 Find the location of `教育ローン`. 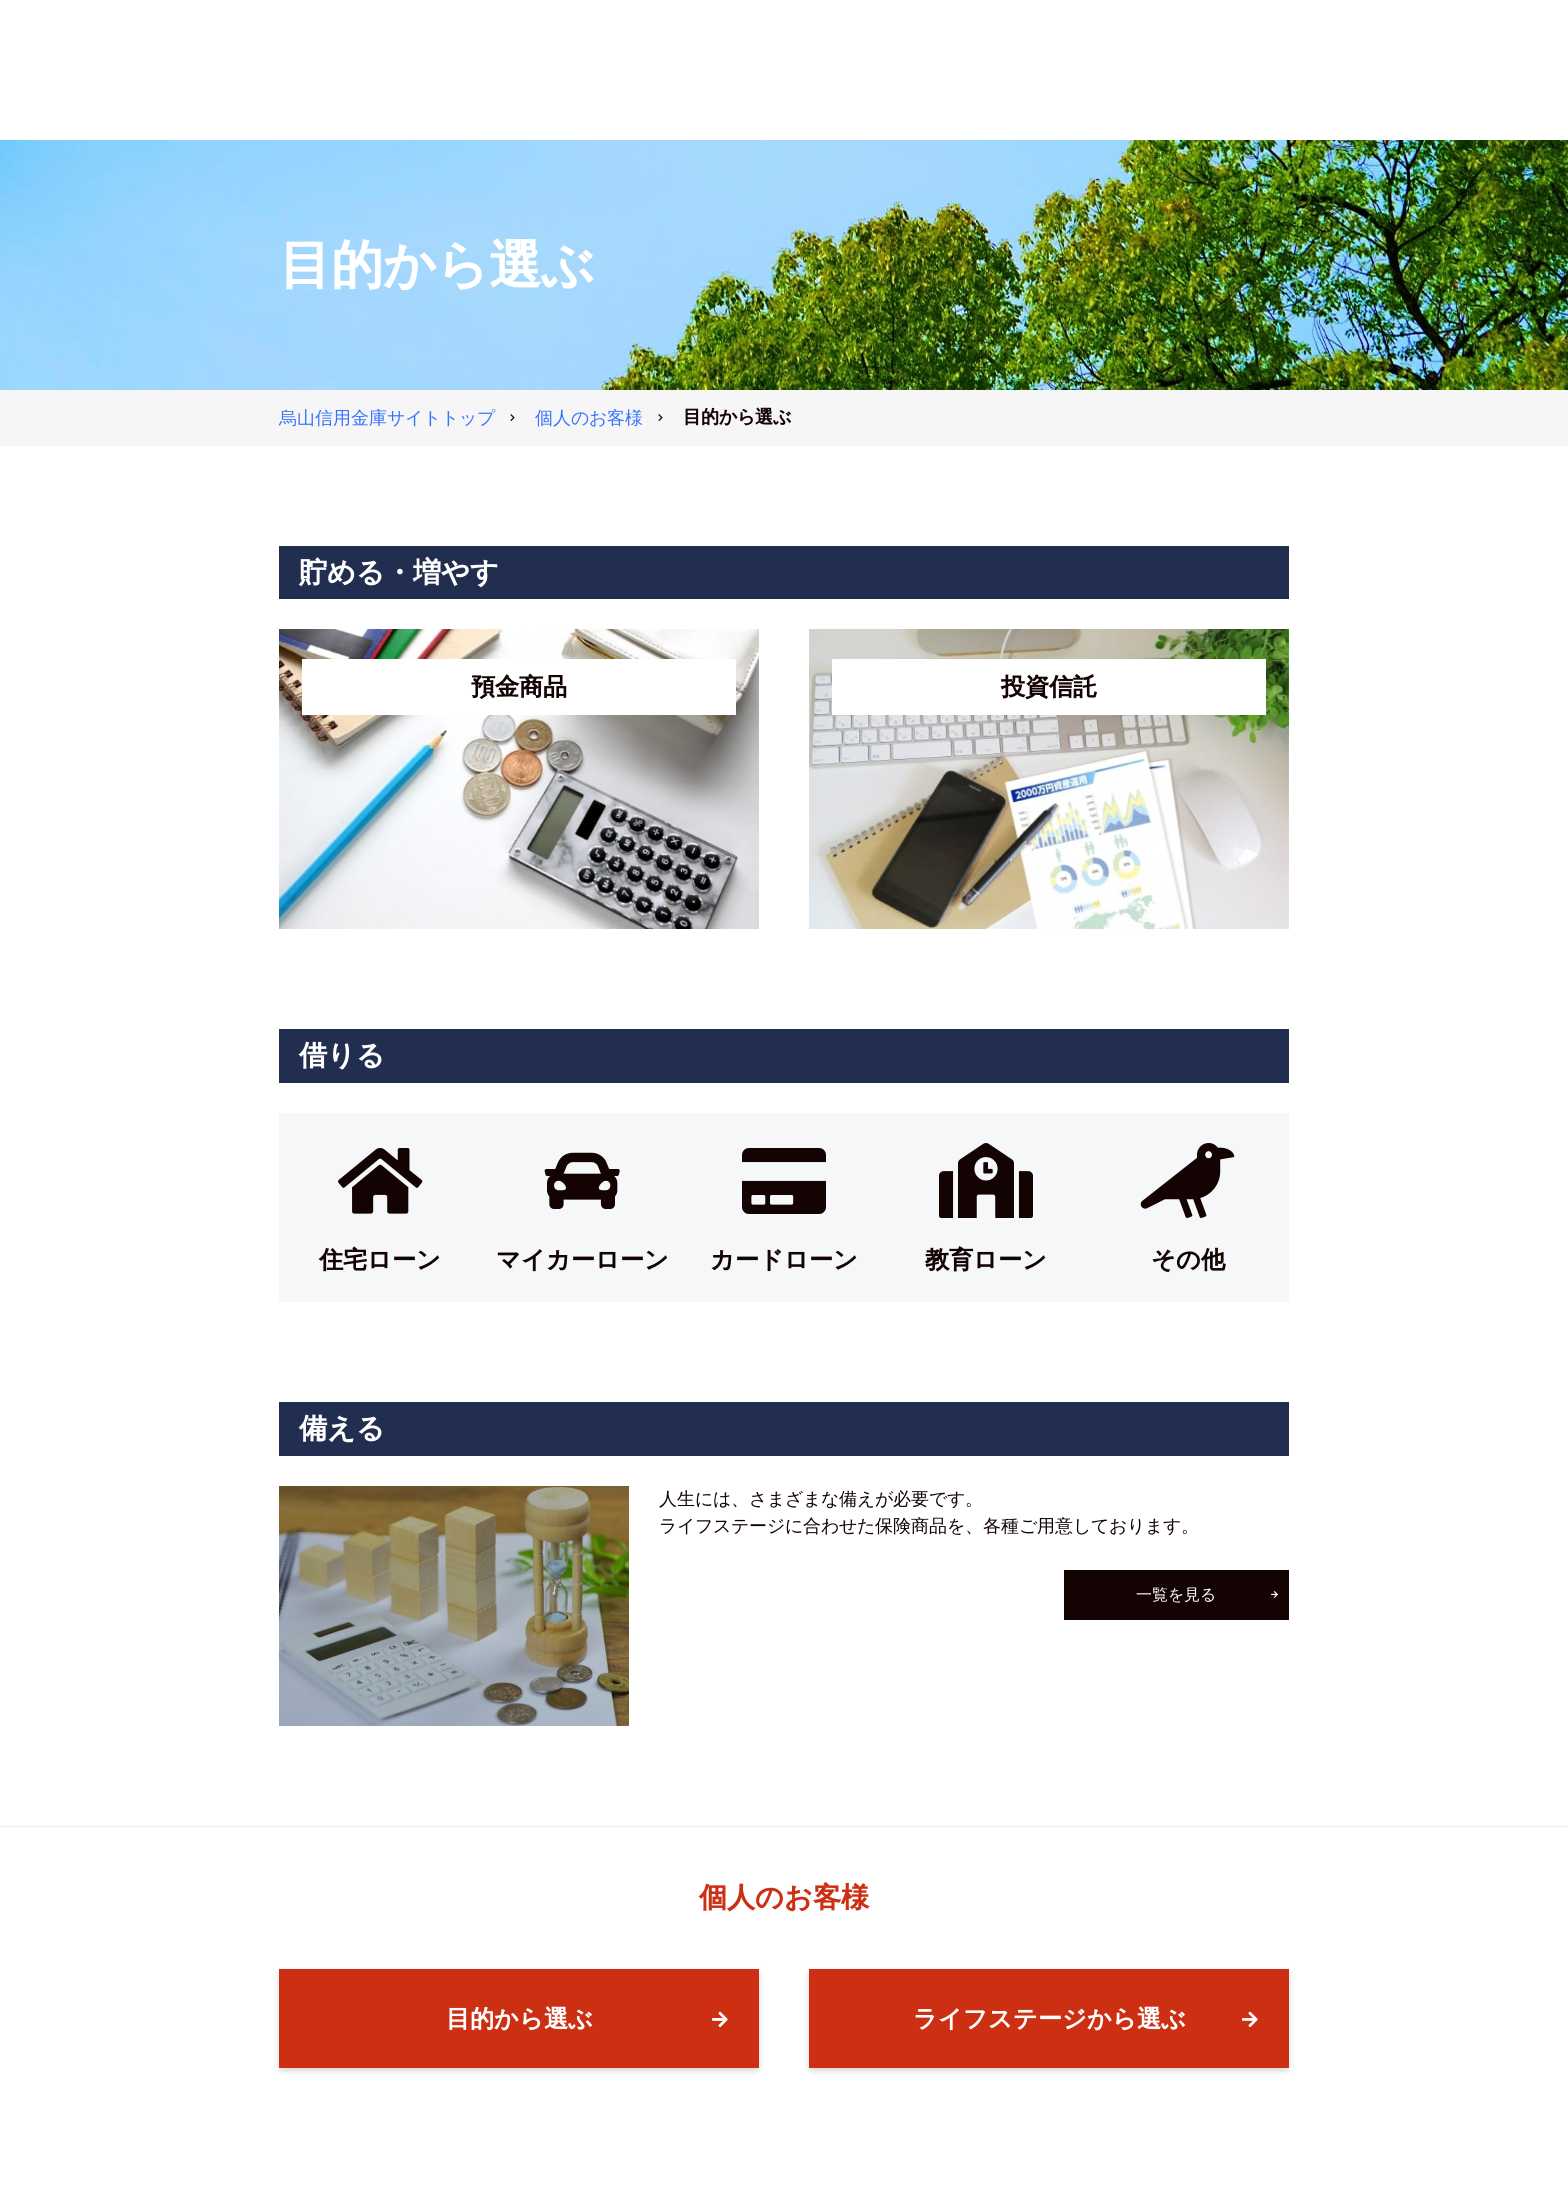

教育ローン is located at coordinates (986, 1259).